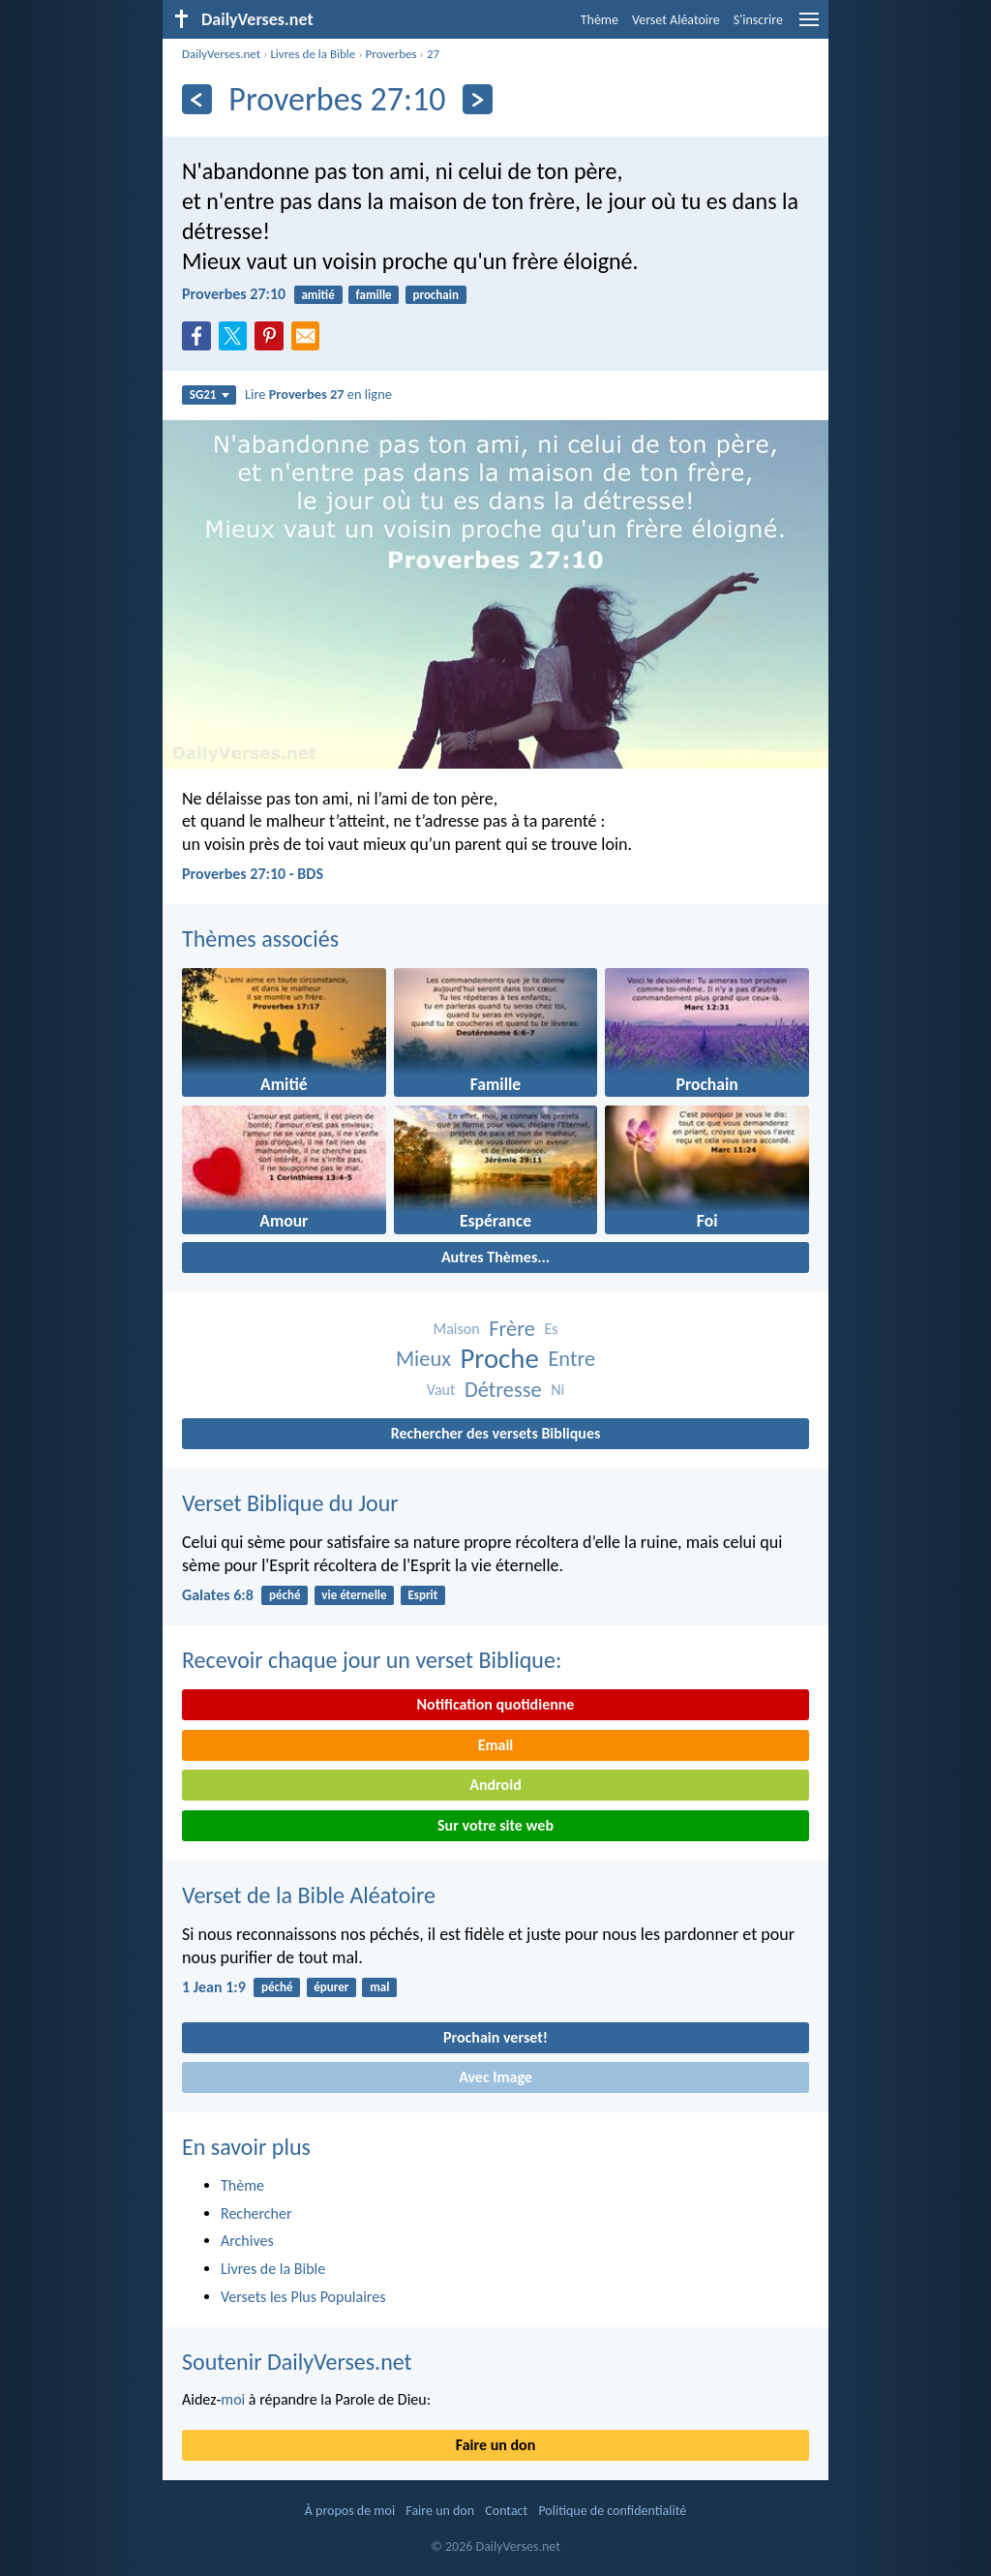 The height and width of the screenshot is (2576, 991). What do you see at coordinates (318, 394) in the screenshot?
I see `Lire en ligne` at bounding box center [318, 394].